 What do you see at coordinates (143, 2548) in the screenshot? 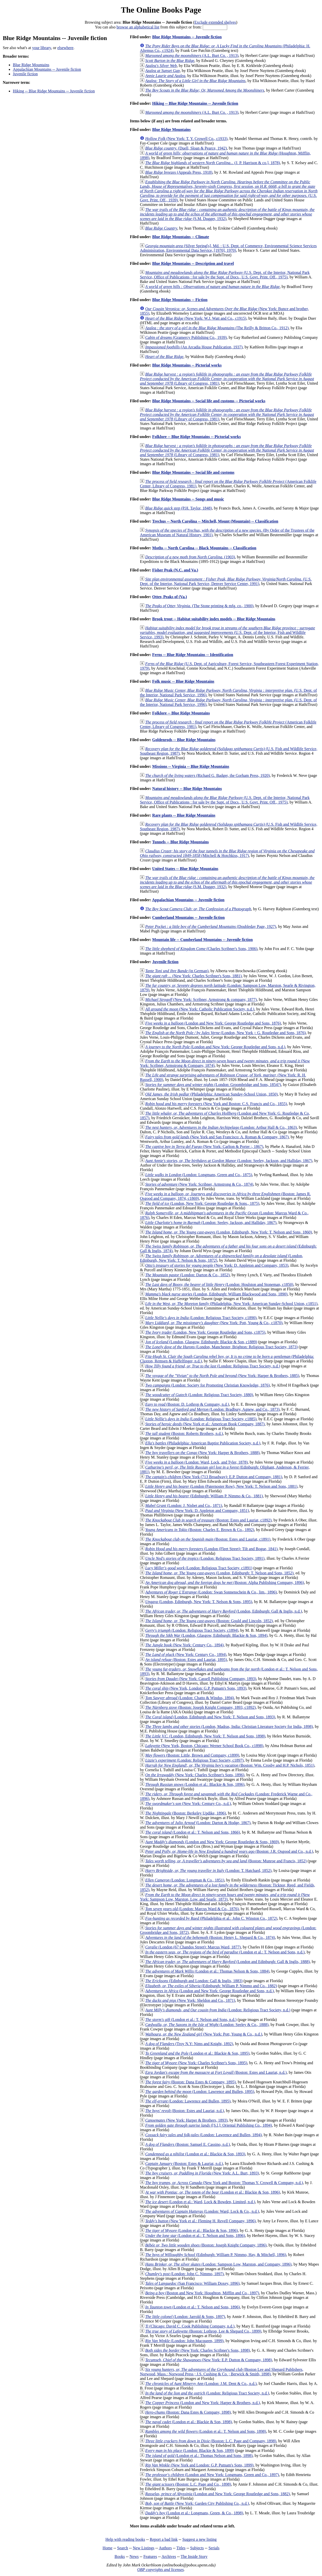
I see `New Listings` at bounding box center [143, 2548].